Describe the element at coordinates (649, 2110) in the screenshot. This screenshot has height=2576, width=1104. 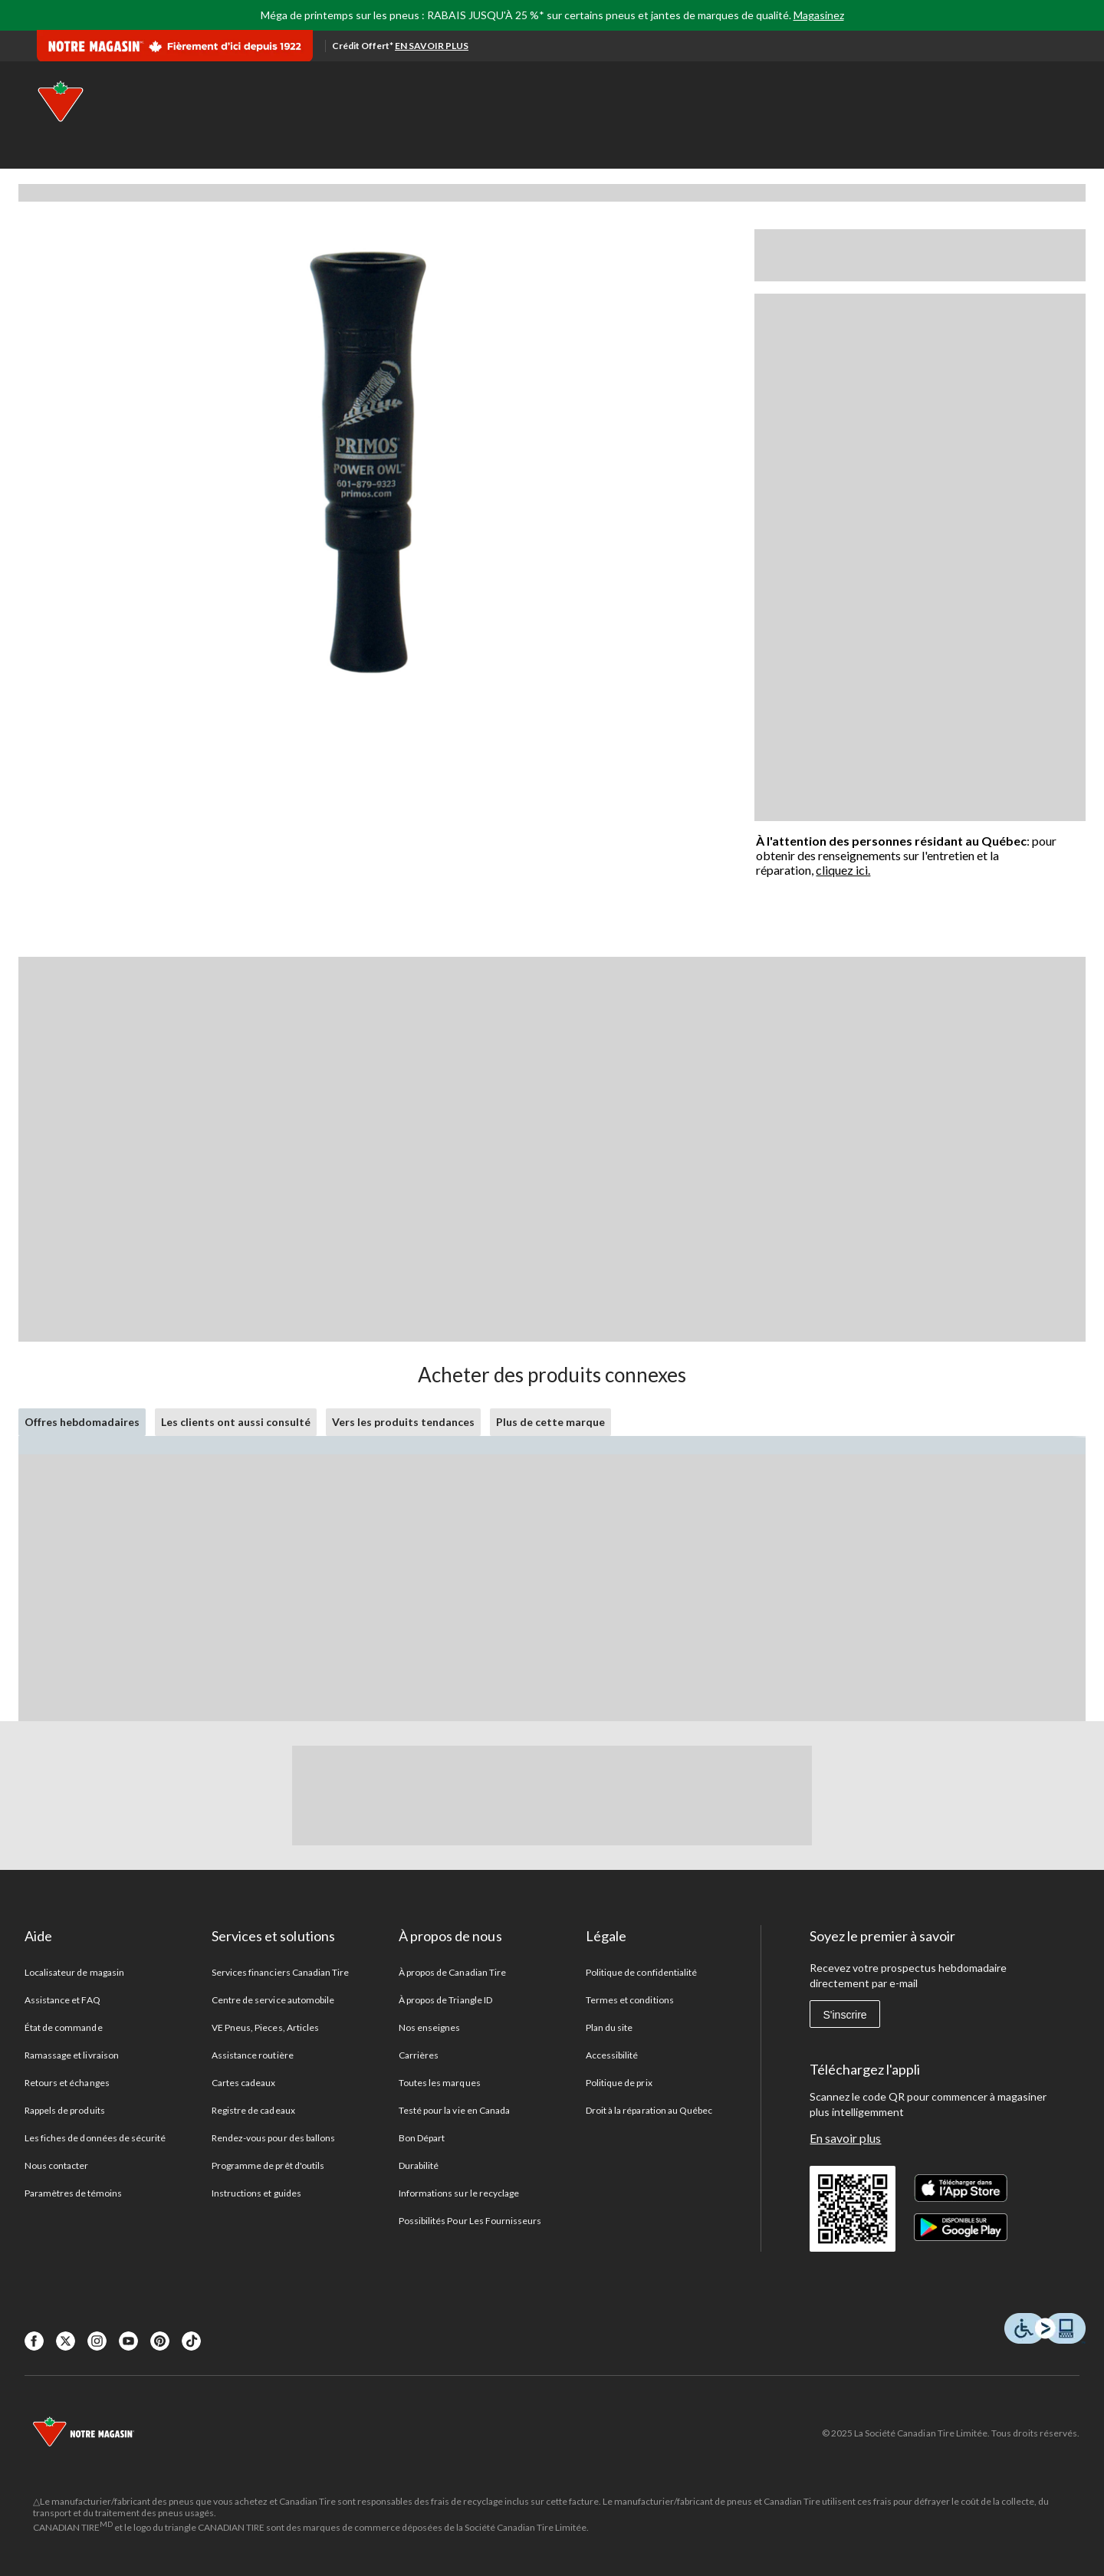
I see `Droit à la réparation au Québec` at that location.